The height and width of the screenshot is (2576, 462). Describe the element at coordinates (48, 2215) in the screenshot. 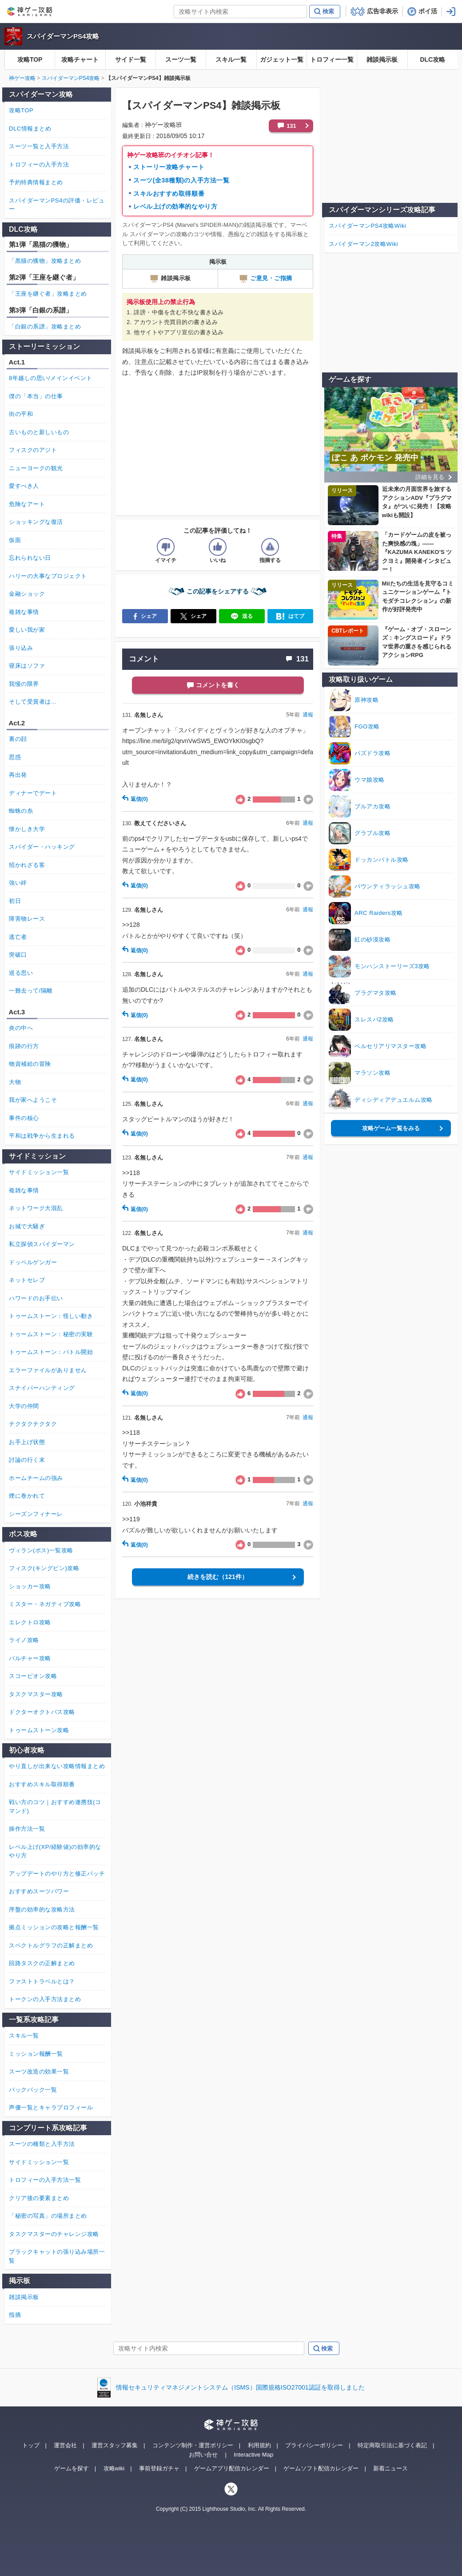

I see `「秘密の写真」の場所まとめ` at that location.